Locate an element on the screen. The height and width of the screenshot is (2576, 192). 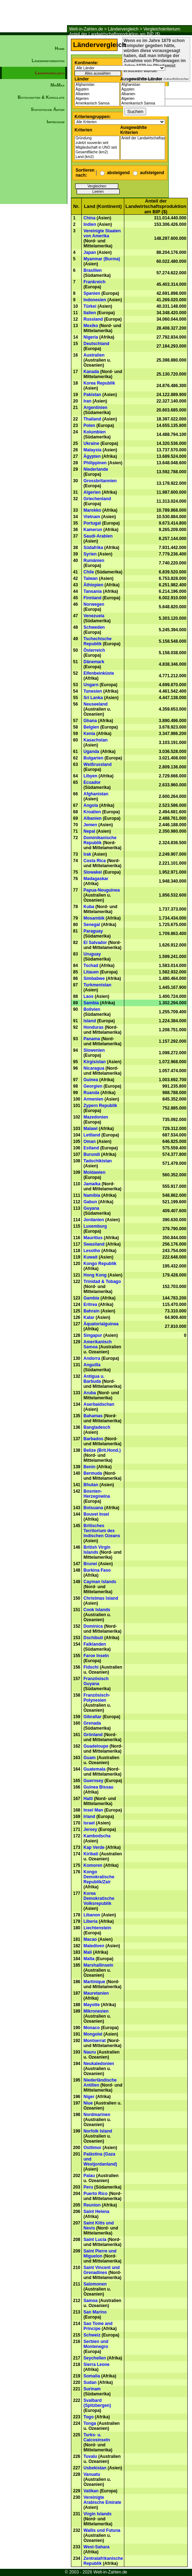
Ghana is located at coordinates (90, 720).